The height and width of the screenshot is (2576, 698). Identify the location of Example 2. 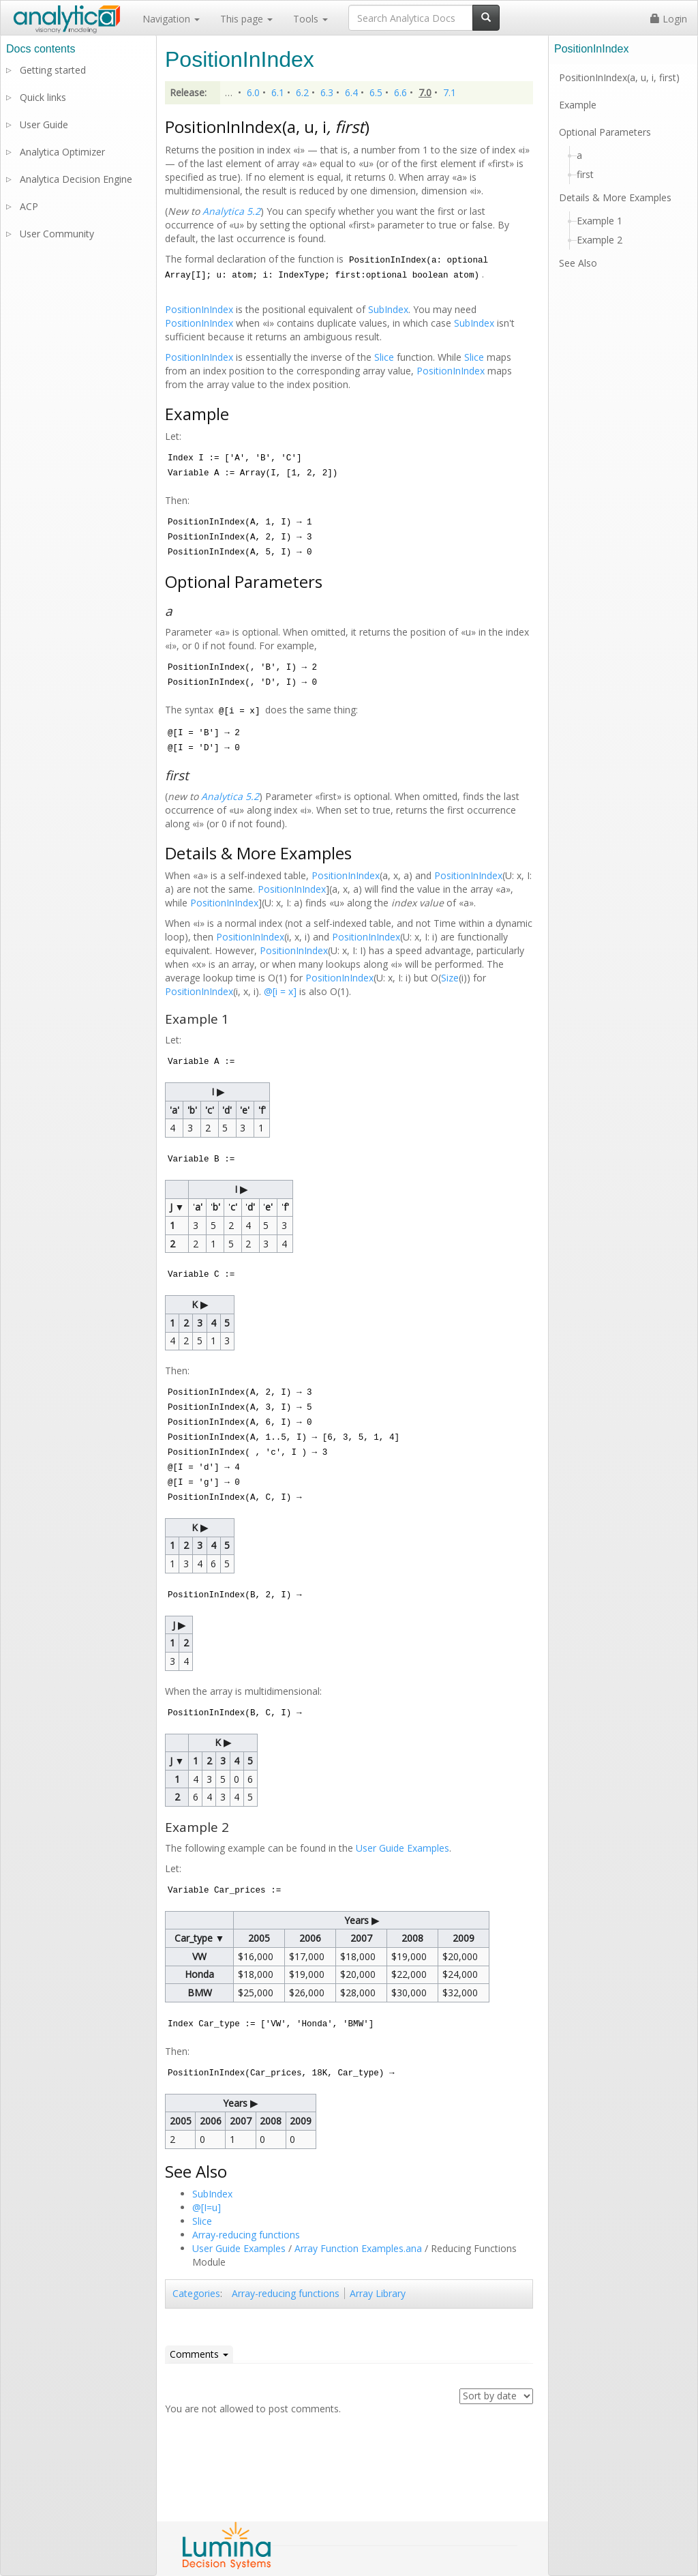
(599, 239).